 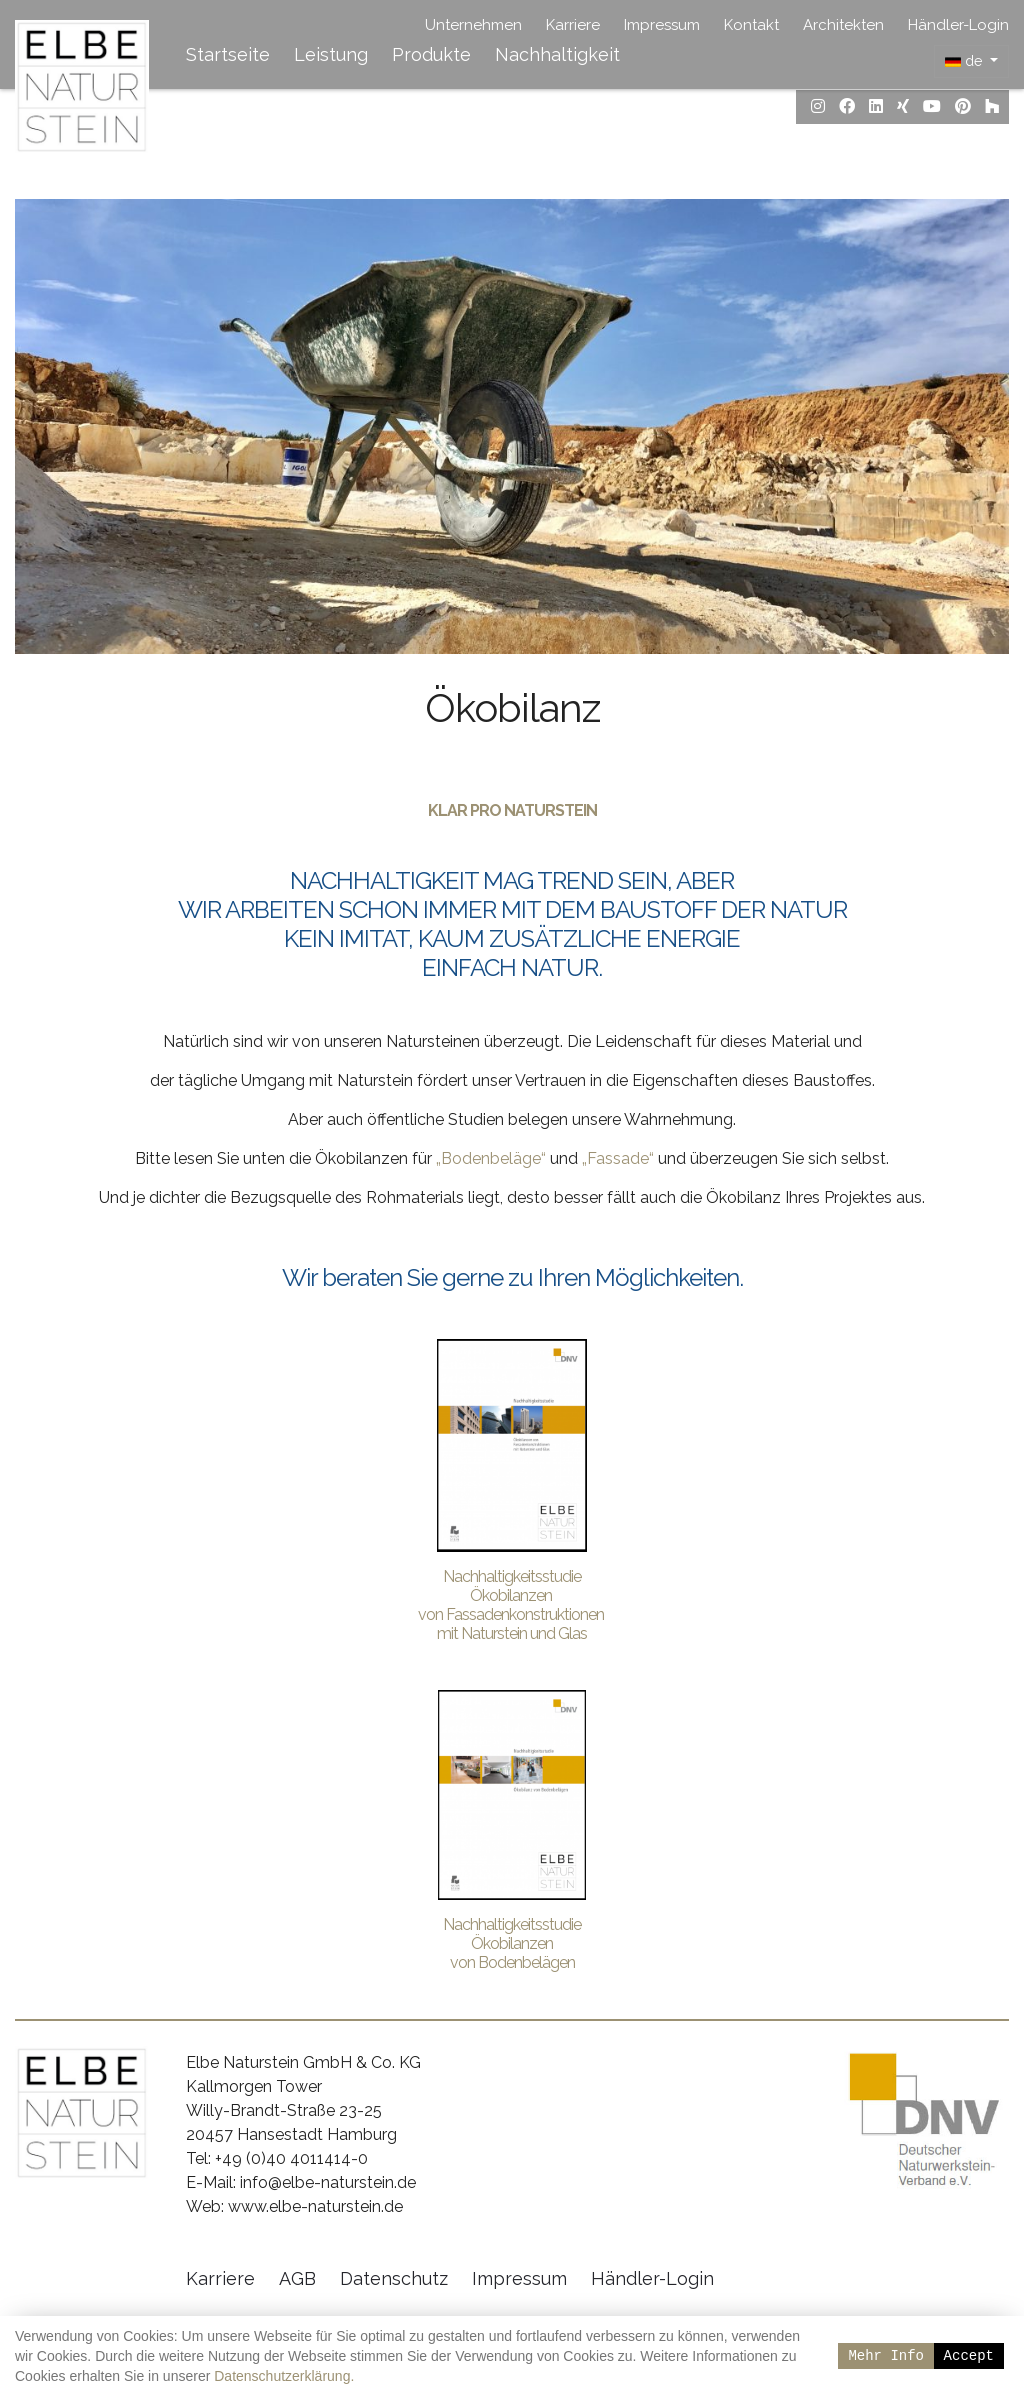 I want to click on Startseite, so click(x=228, y=54).